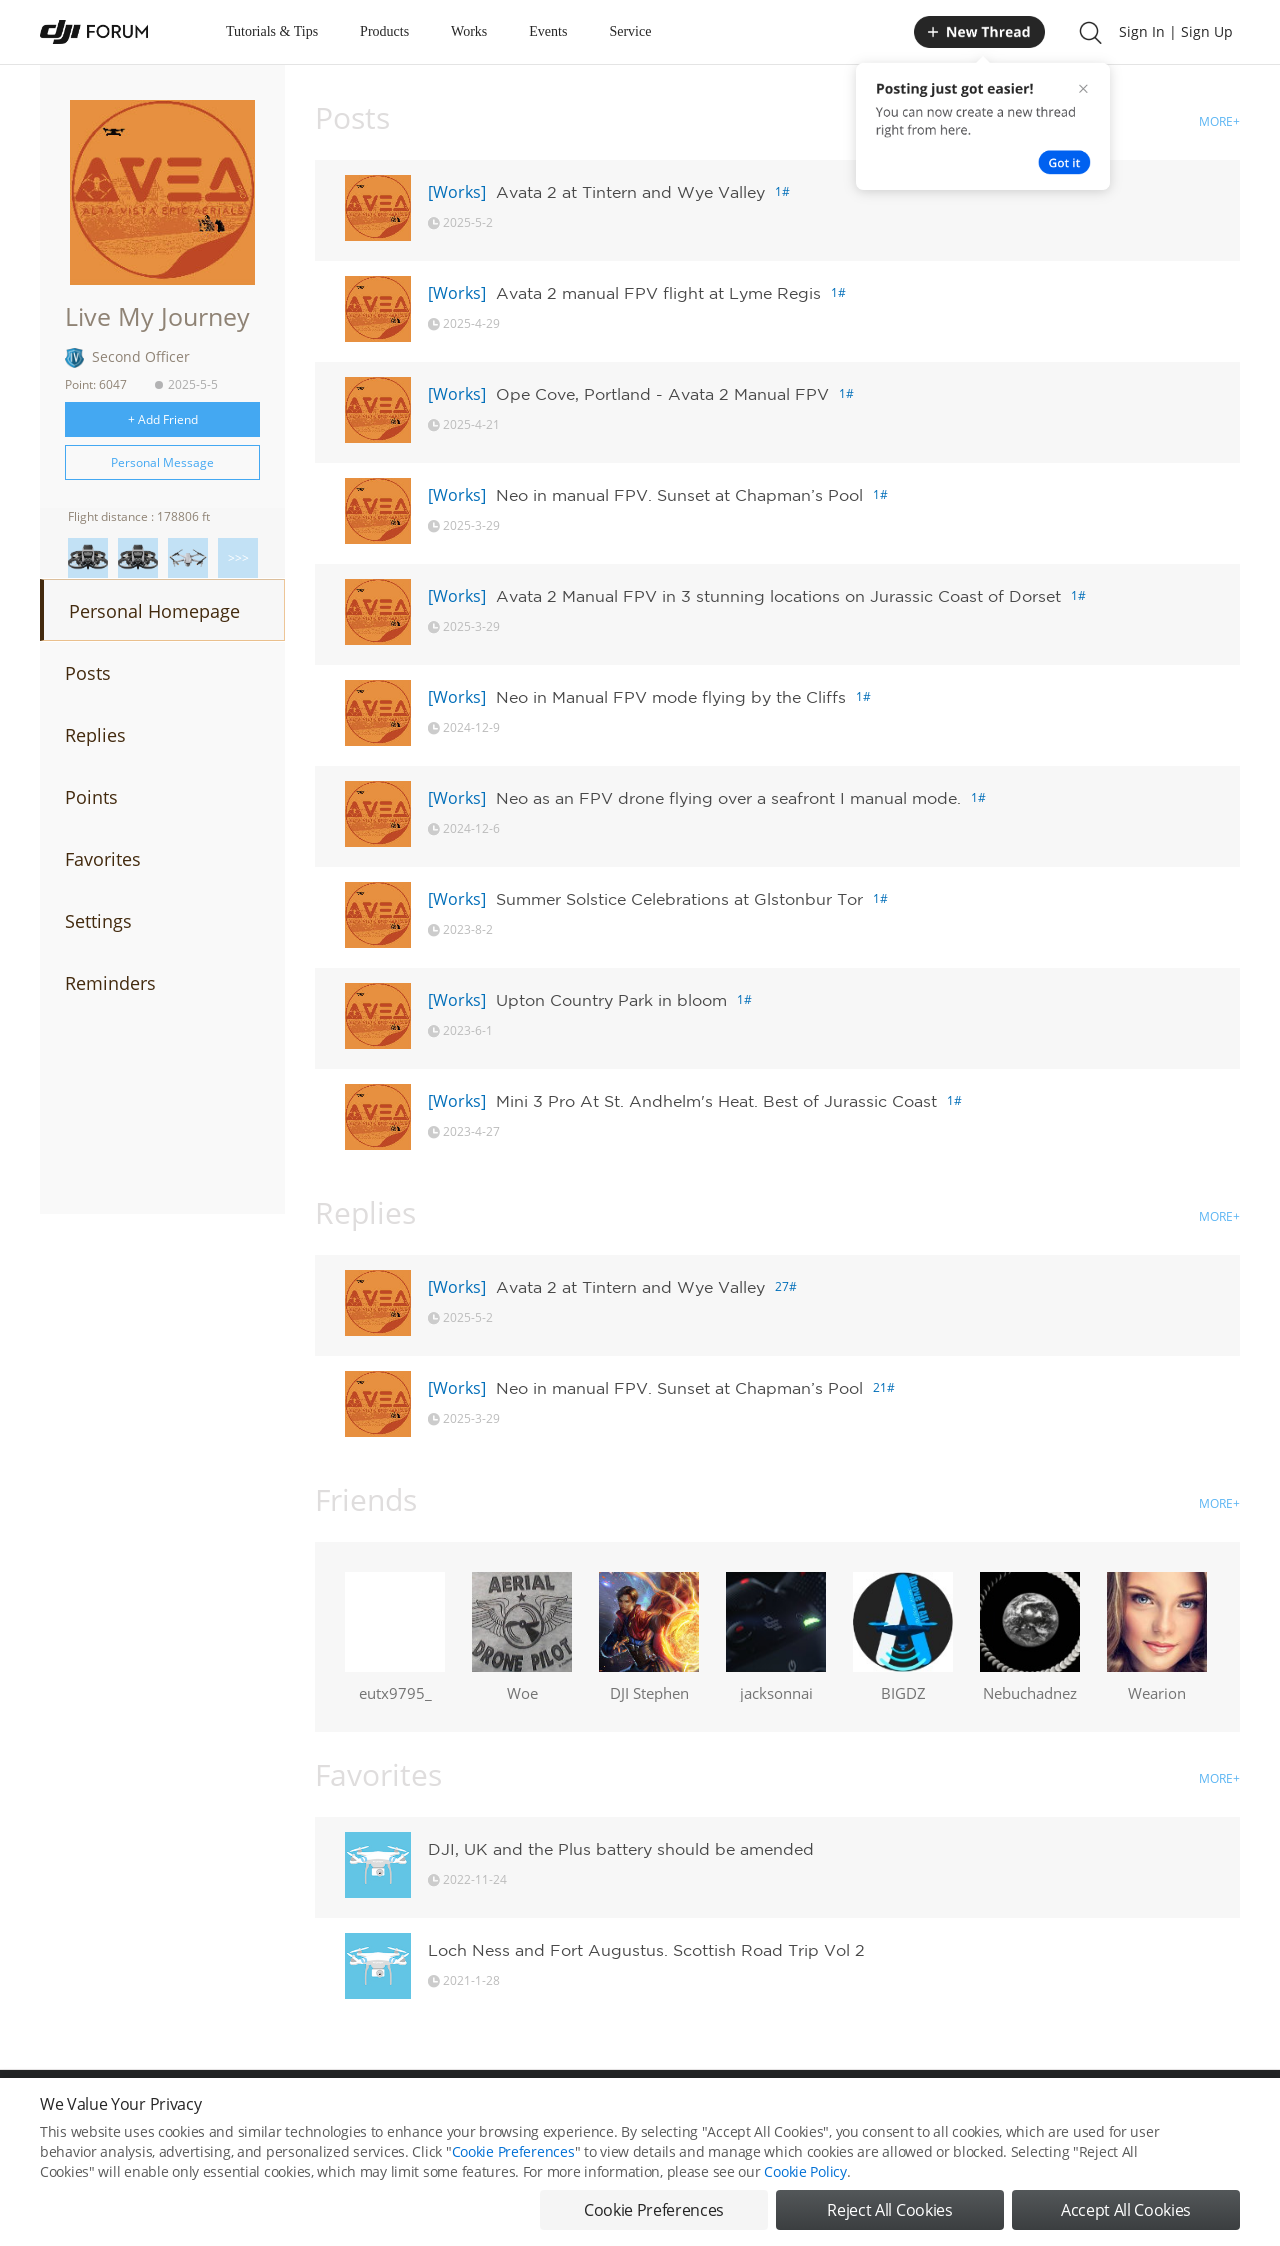 Image resolution: width=1280 pixels, height=2246 pixels. I want to click on DJI, UK and the Plus battery should be amended, so click(621, 1849).